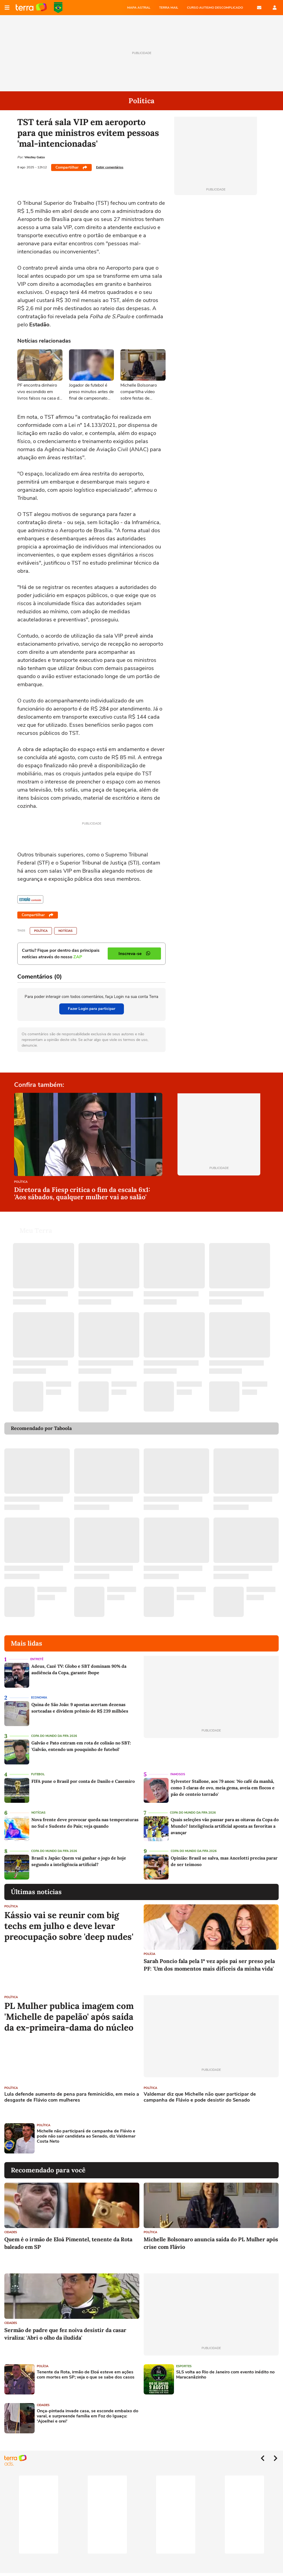  What do you see at coordinates (200, 2097) in the screenshot?
I see `Valdemar diz que Michelle não quer participar de campanha de Flávio e pode desistir do Senado` at bounding box center [200, 2097].